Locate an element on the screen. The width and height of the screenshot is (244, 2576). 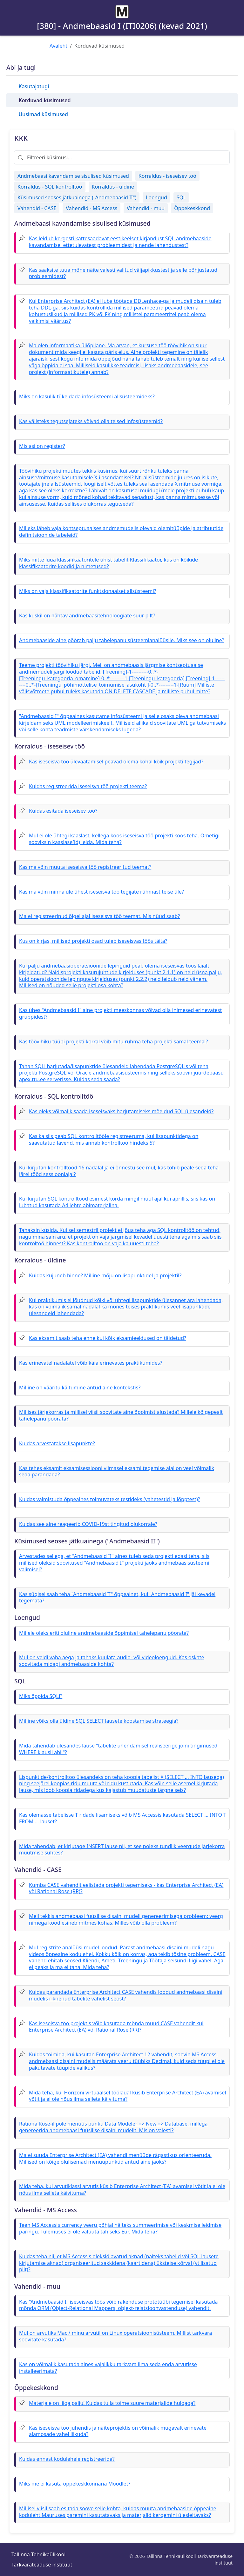
Miks õppida SQLi? is located at coordinates (40, 1696).